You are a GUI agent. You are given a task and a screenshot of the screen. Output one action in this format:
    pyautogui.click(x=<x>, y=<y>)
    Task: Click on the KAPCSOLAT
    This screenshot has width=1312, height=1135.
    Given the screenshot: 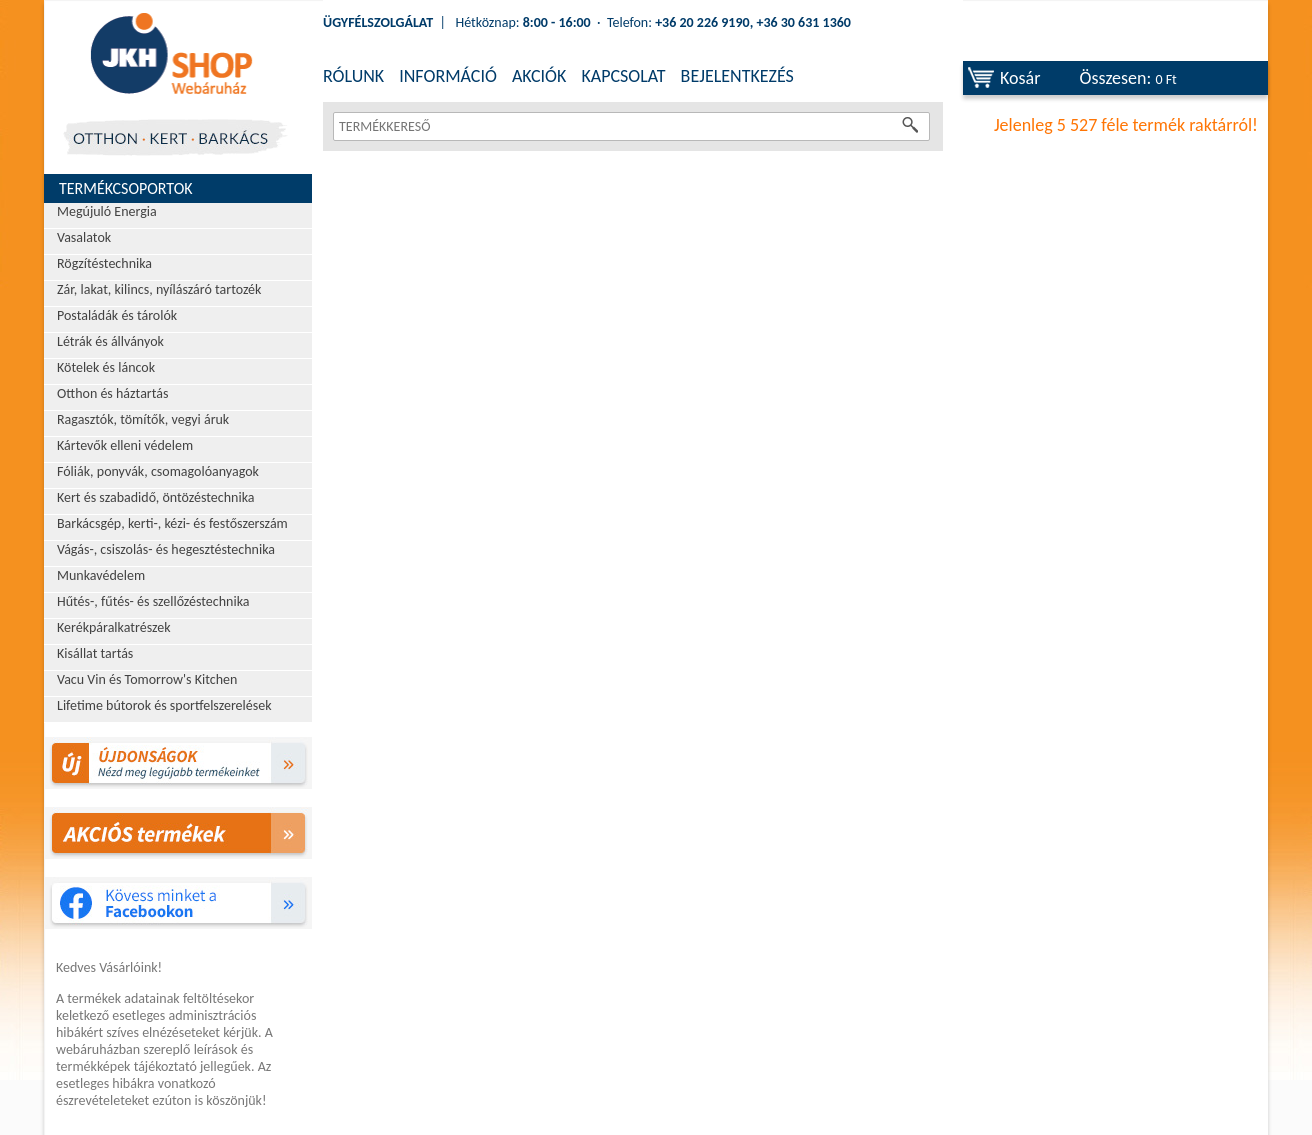 What is the action you would take?
    pyautogui.click(x=623, y=76)
    